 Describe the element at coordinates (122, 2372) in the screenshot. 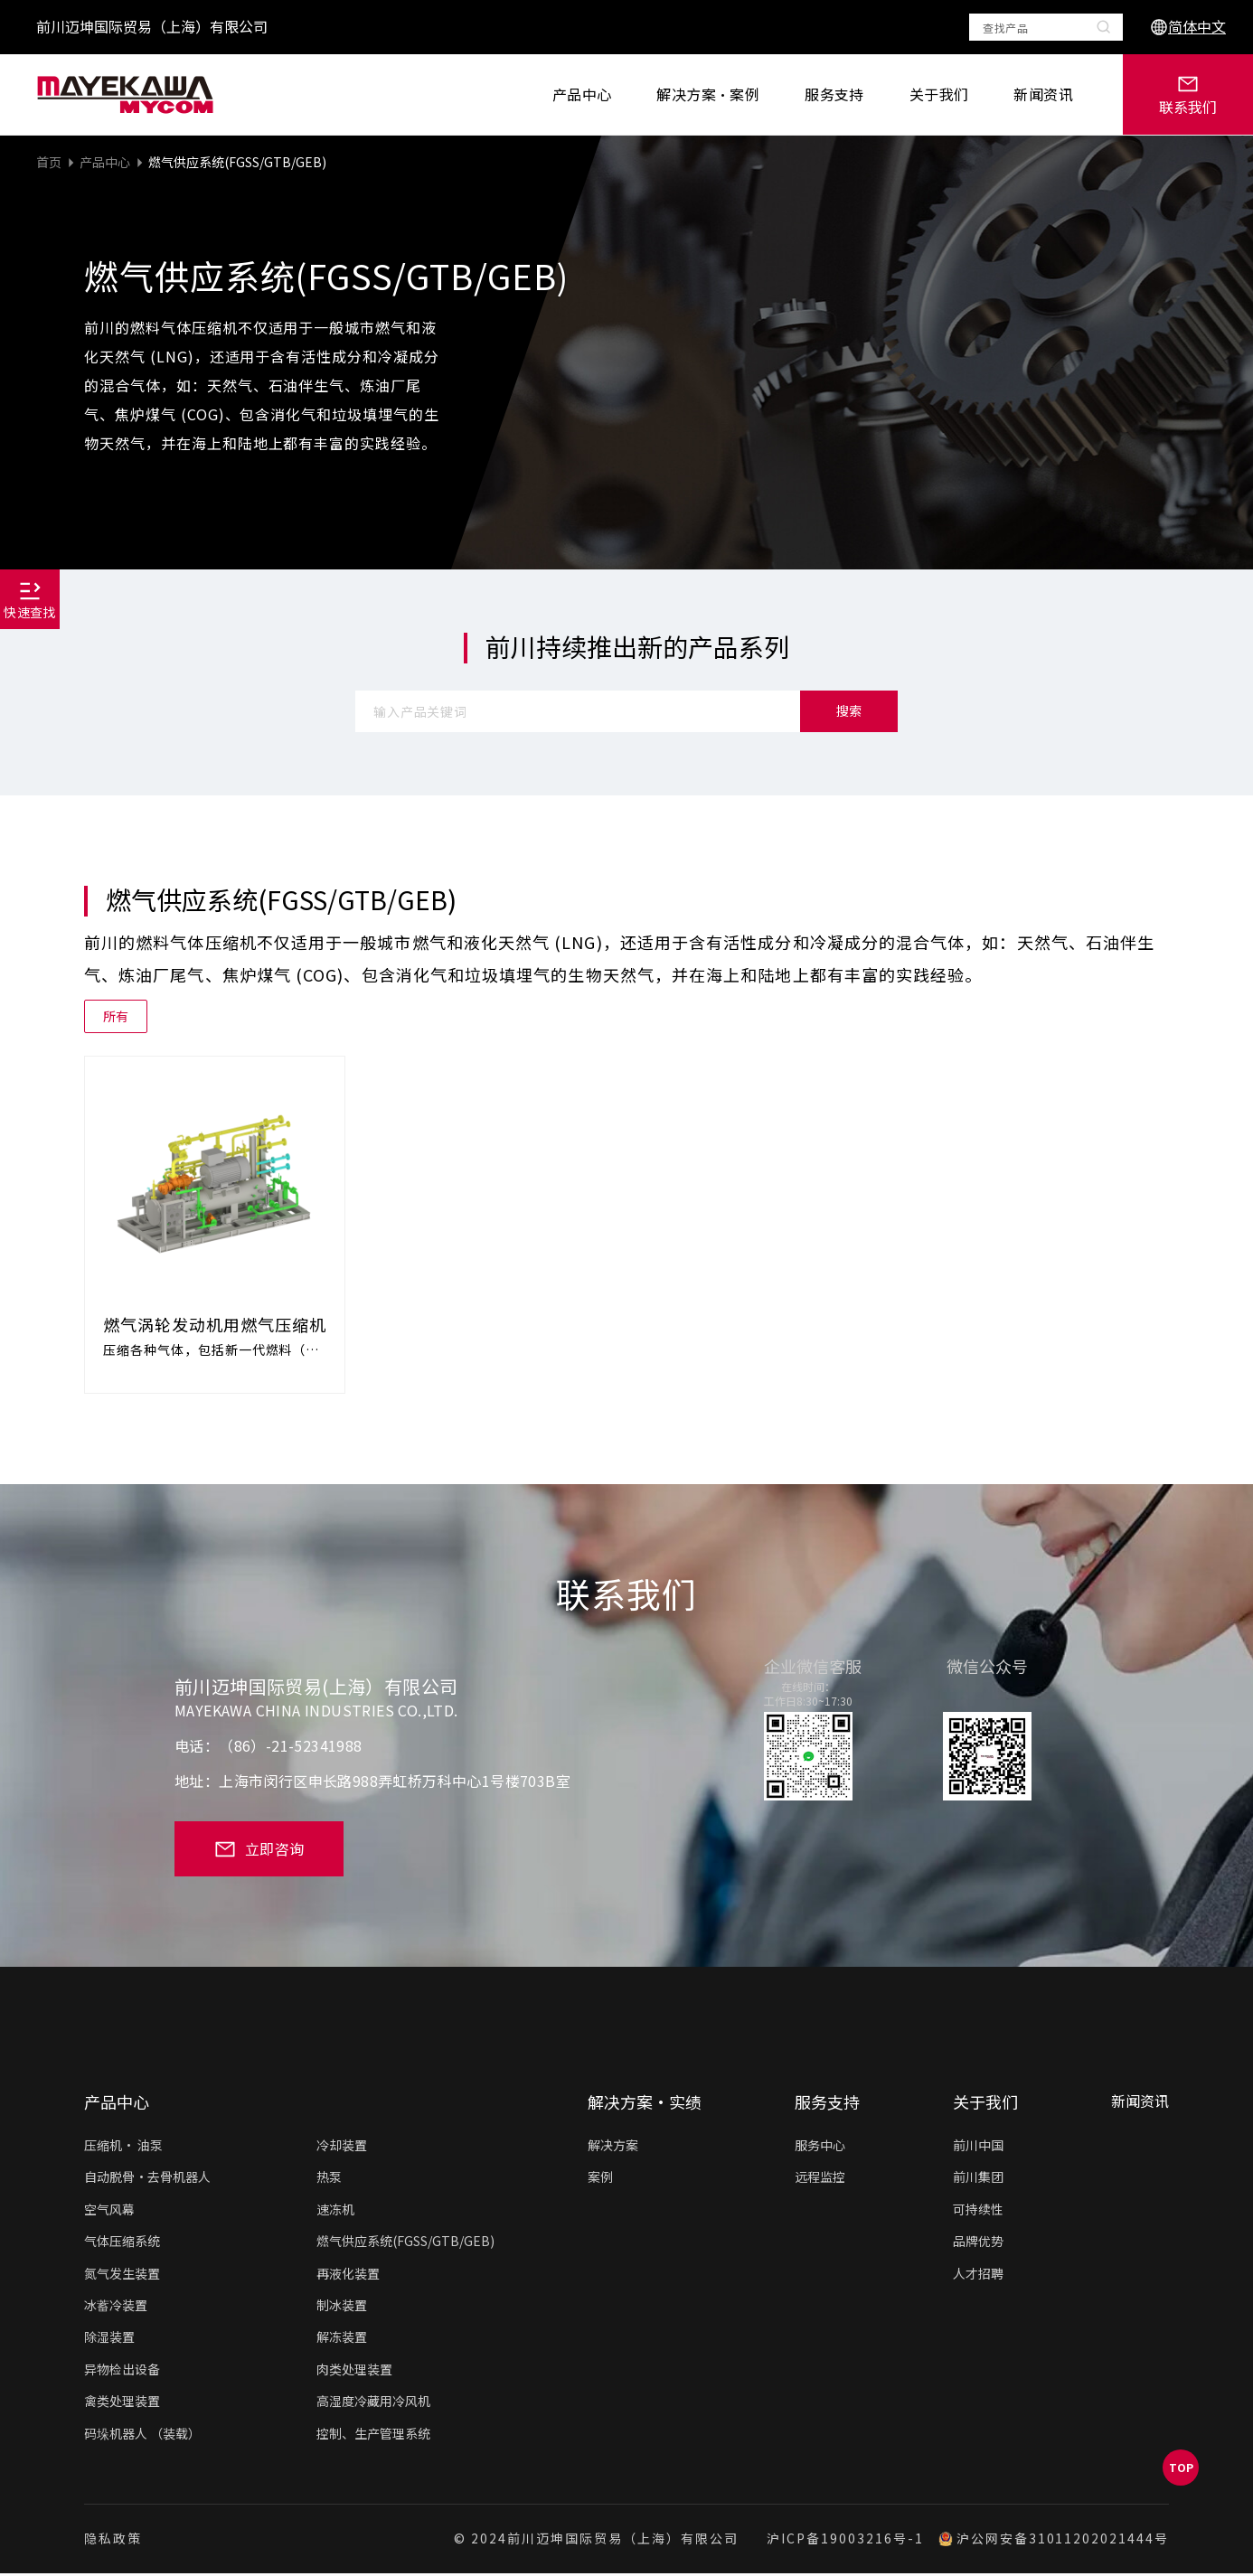

I see `异物检出设备` at that location.